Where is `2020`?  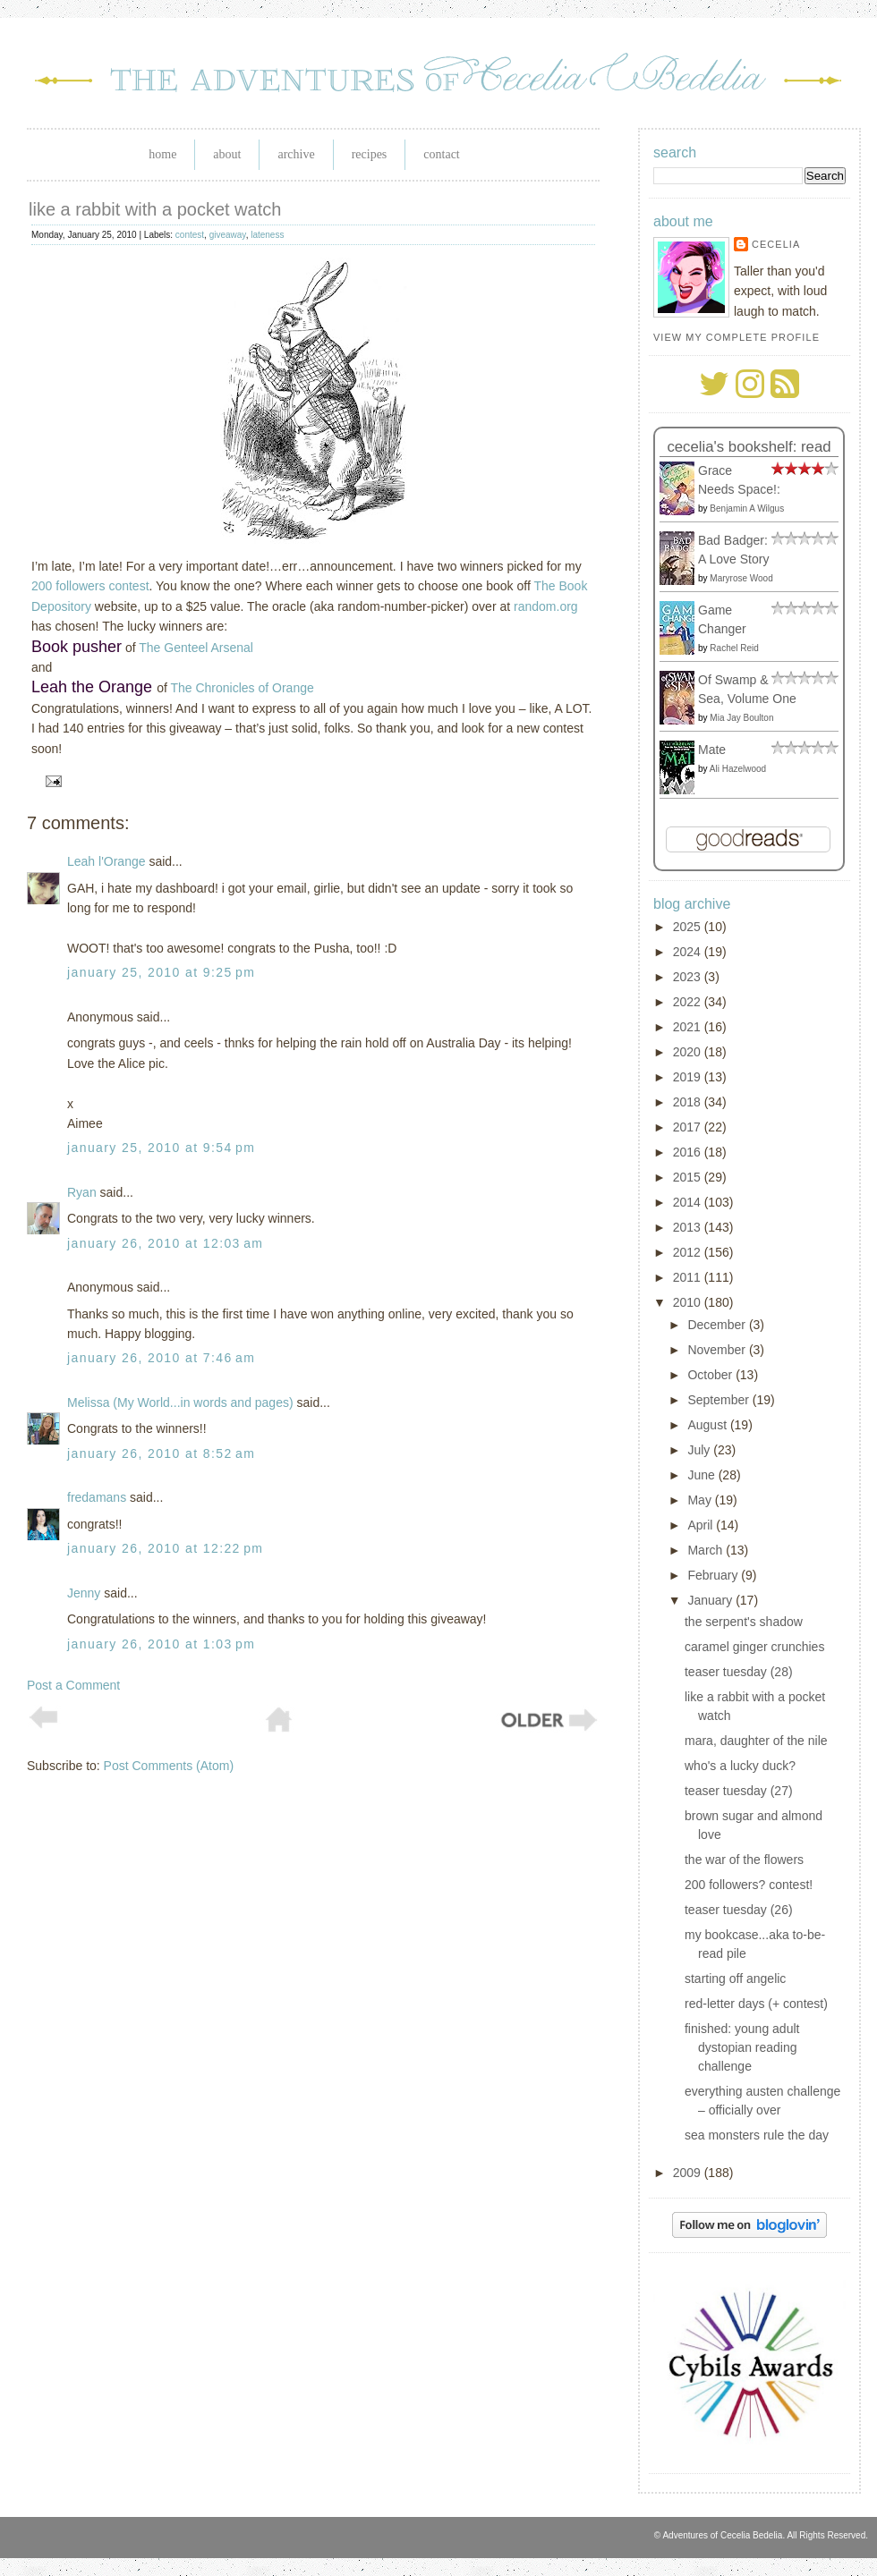 2020 is located at coordinates (688, 1052).